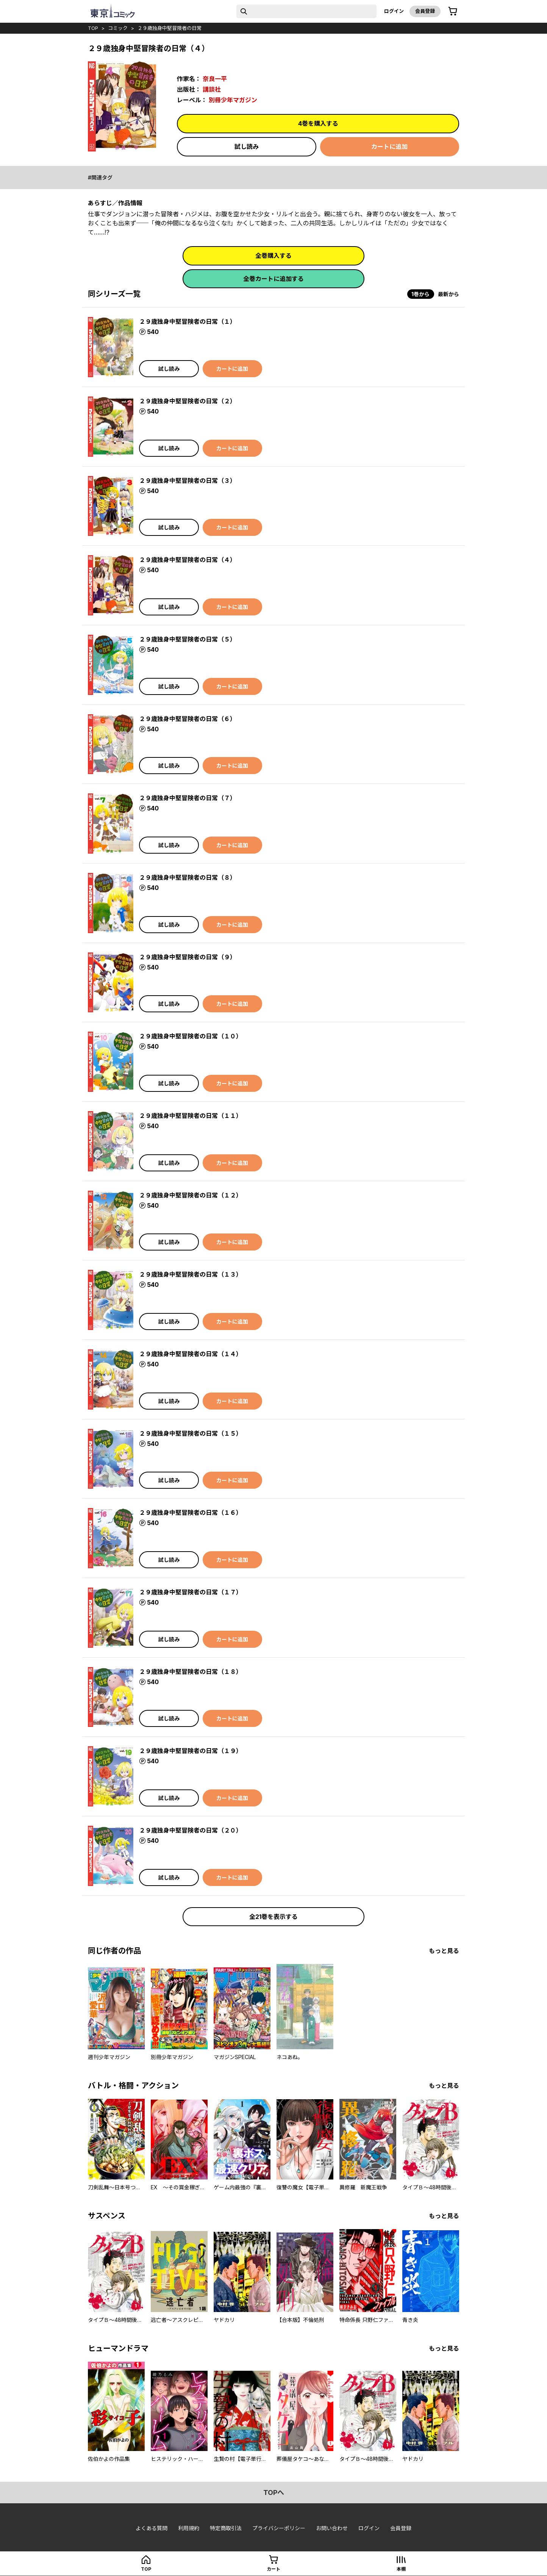 This screenshot has height=2576, width=547. What do you see at coordinates (278, 2528) in the screenshot?
I see `プライバシーポリシー` at bounding box center [278, 2528].